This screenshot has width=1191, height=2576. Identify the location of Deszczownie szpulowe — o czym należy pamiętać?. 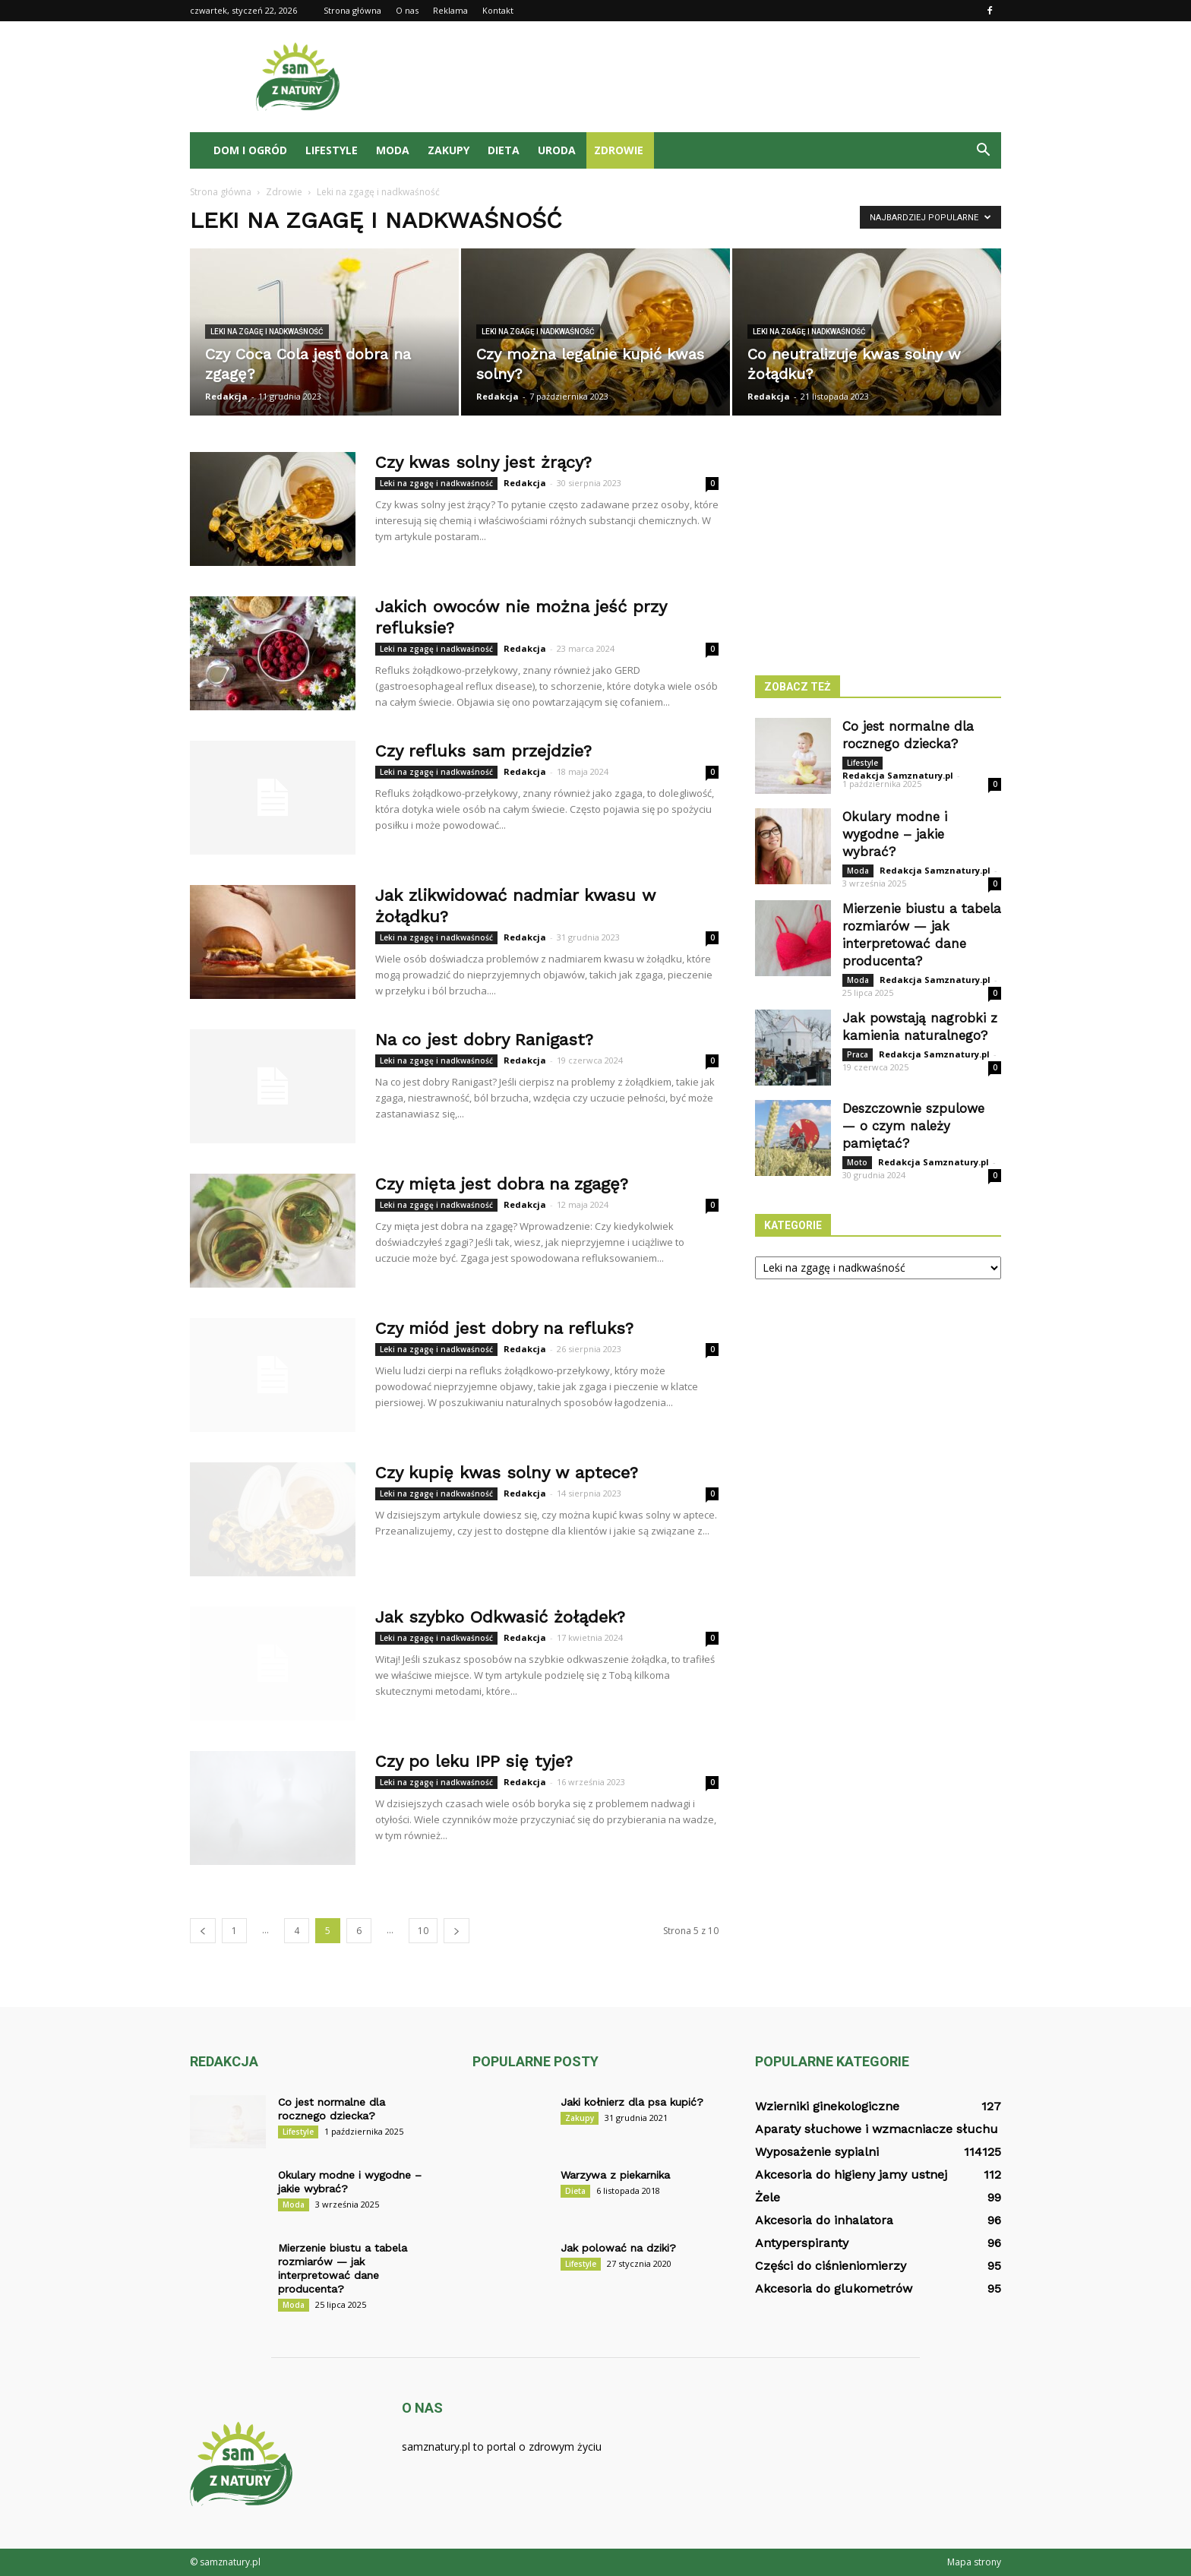
(913, 1126).